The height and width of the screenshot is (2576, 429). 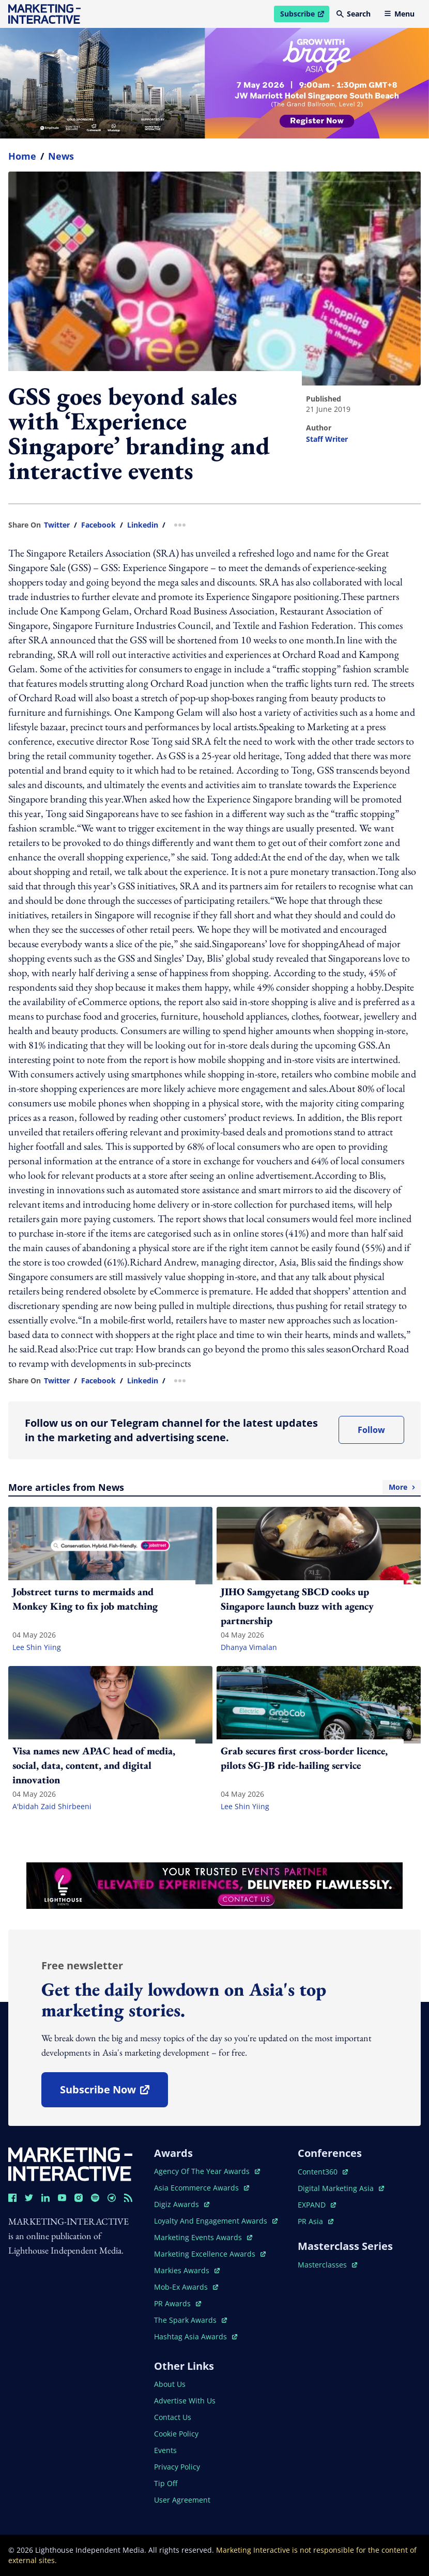 I want to click on Menu, so click(x=399, y=14).